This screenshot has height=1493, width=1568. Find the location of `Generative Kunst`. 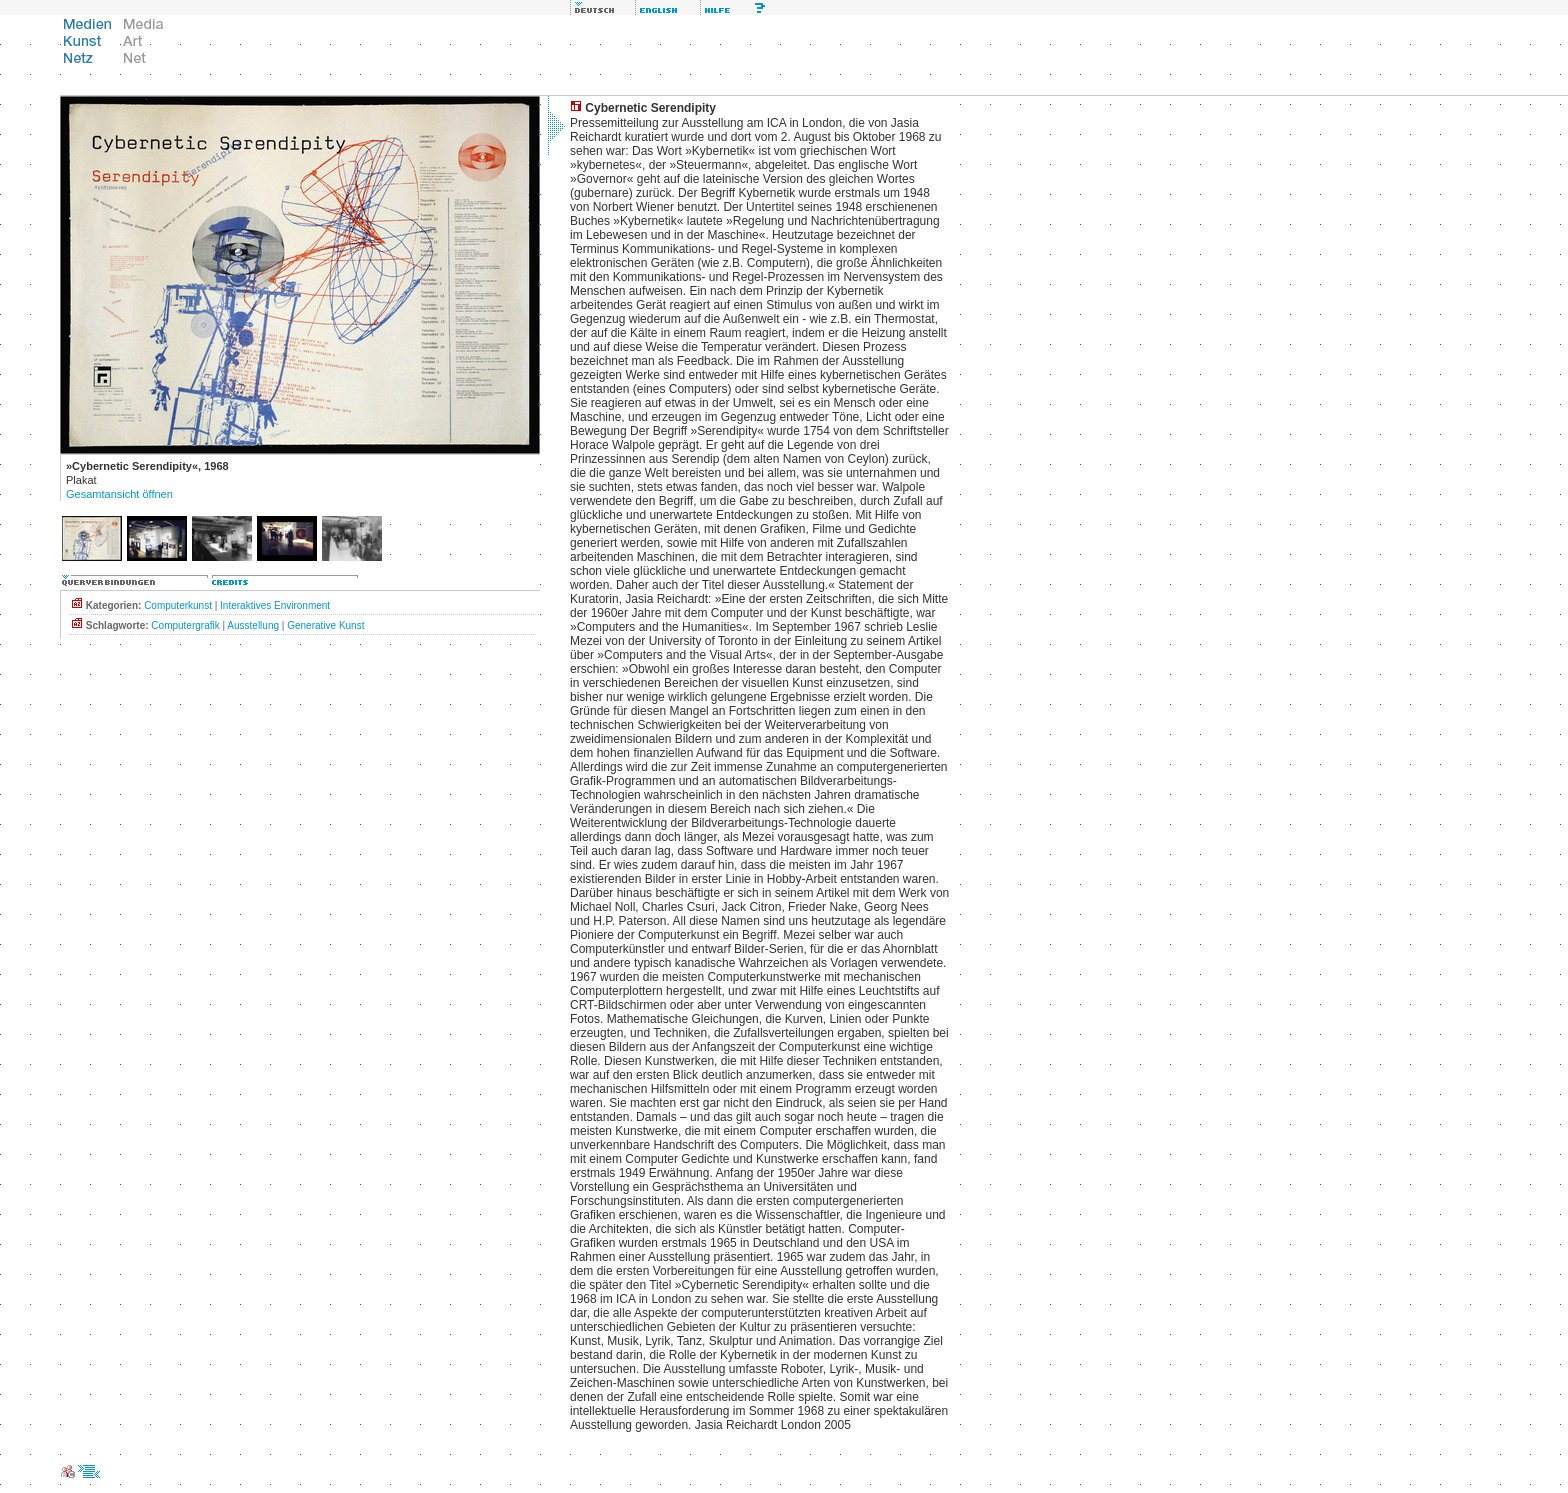

Generative Kunst is located at coordinates (325, 625).